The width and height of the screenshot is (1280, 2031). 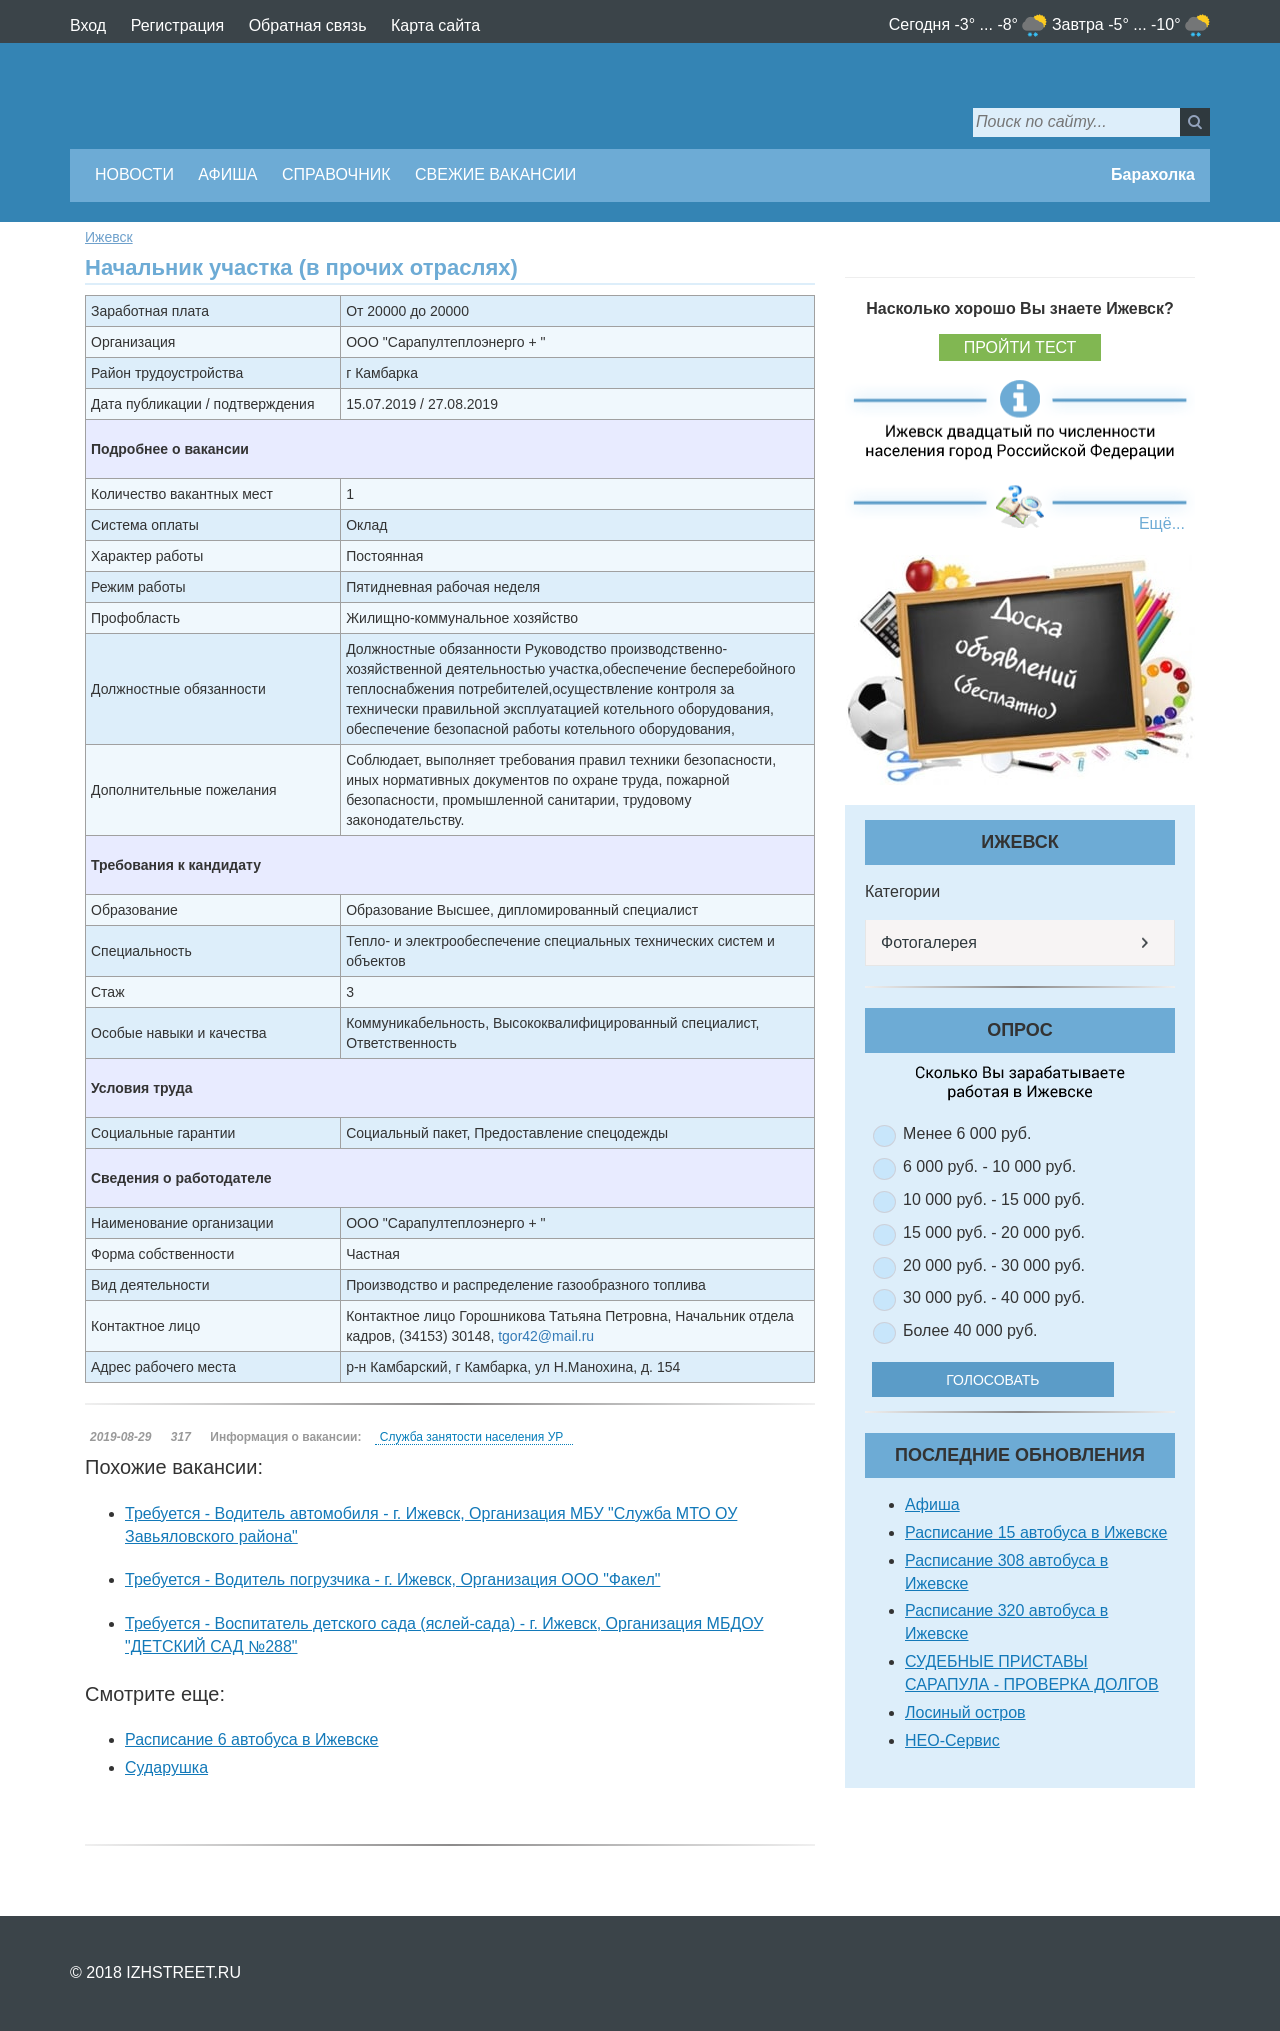 What do you see at coordinates (965, 1712) in the screenshot?
I see `Лосиный остров` at bounding box center [965, 1712].